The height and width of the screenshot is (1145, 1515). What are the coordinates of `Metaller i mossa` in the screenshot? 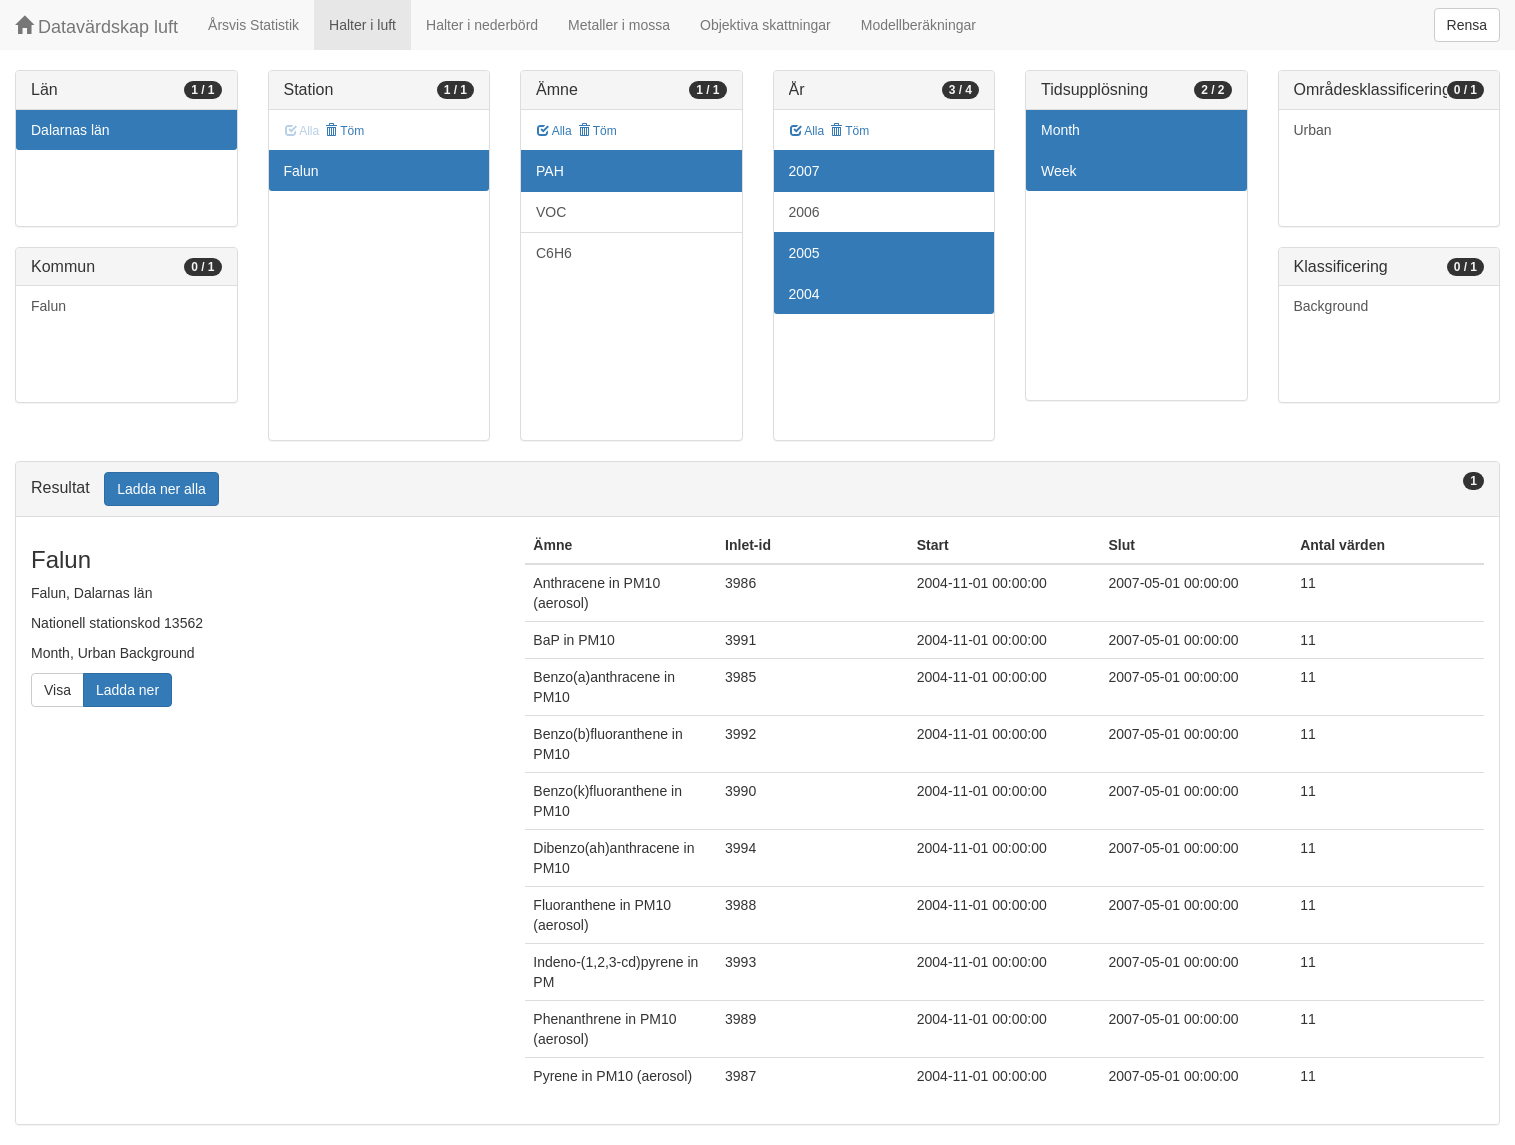 It's located at (619, 25).